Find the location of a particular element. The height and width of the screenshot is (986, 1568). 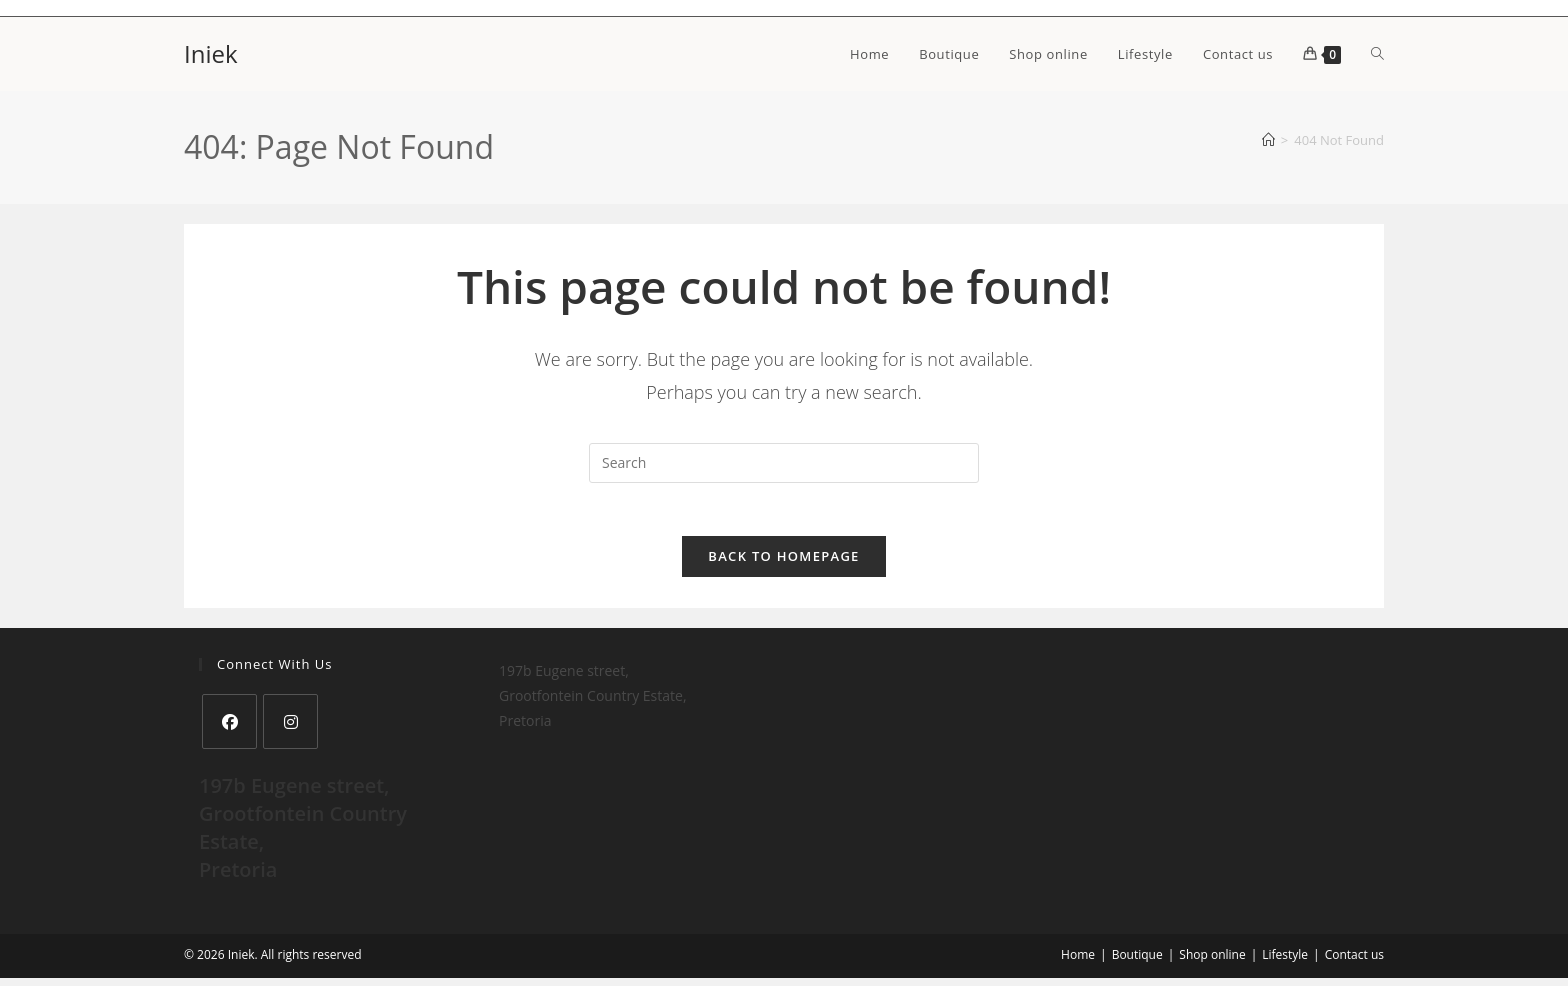

Shop online is located at coordinates (1212, 962).